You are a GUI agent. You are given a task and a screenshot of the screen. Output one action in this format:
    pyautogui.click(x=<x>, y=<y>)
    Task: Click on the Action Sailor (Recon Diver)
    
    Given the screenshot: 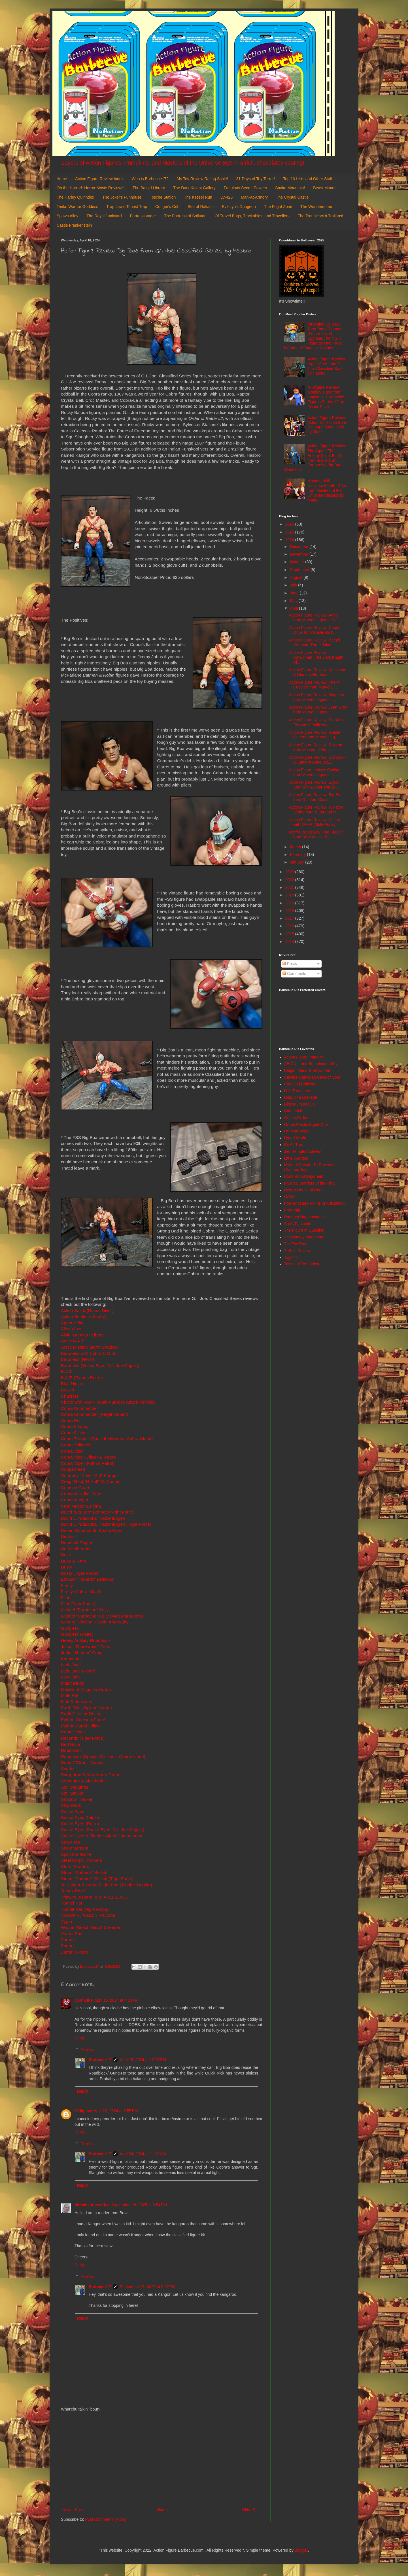 What is the action you would take?
    pyautogui.click(x=87, y=1310)
    